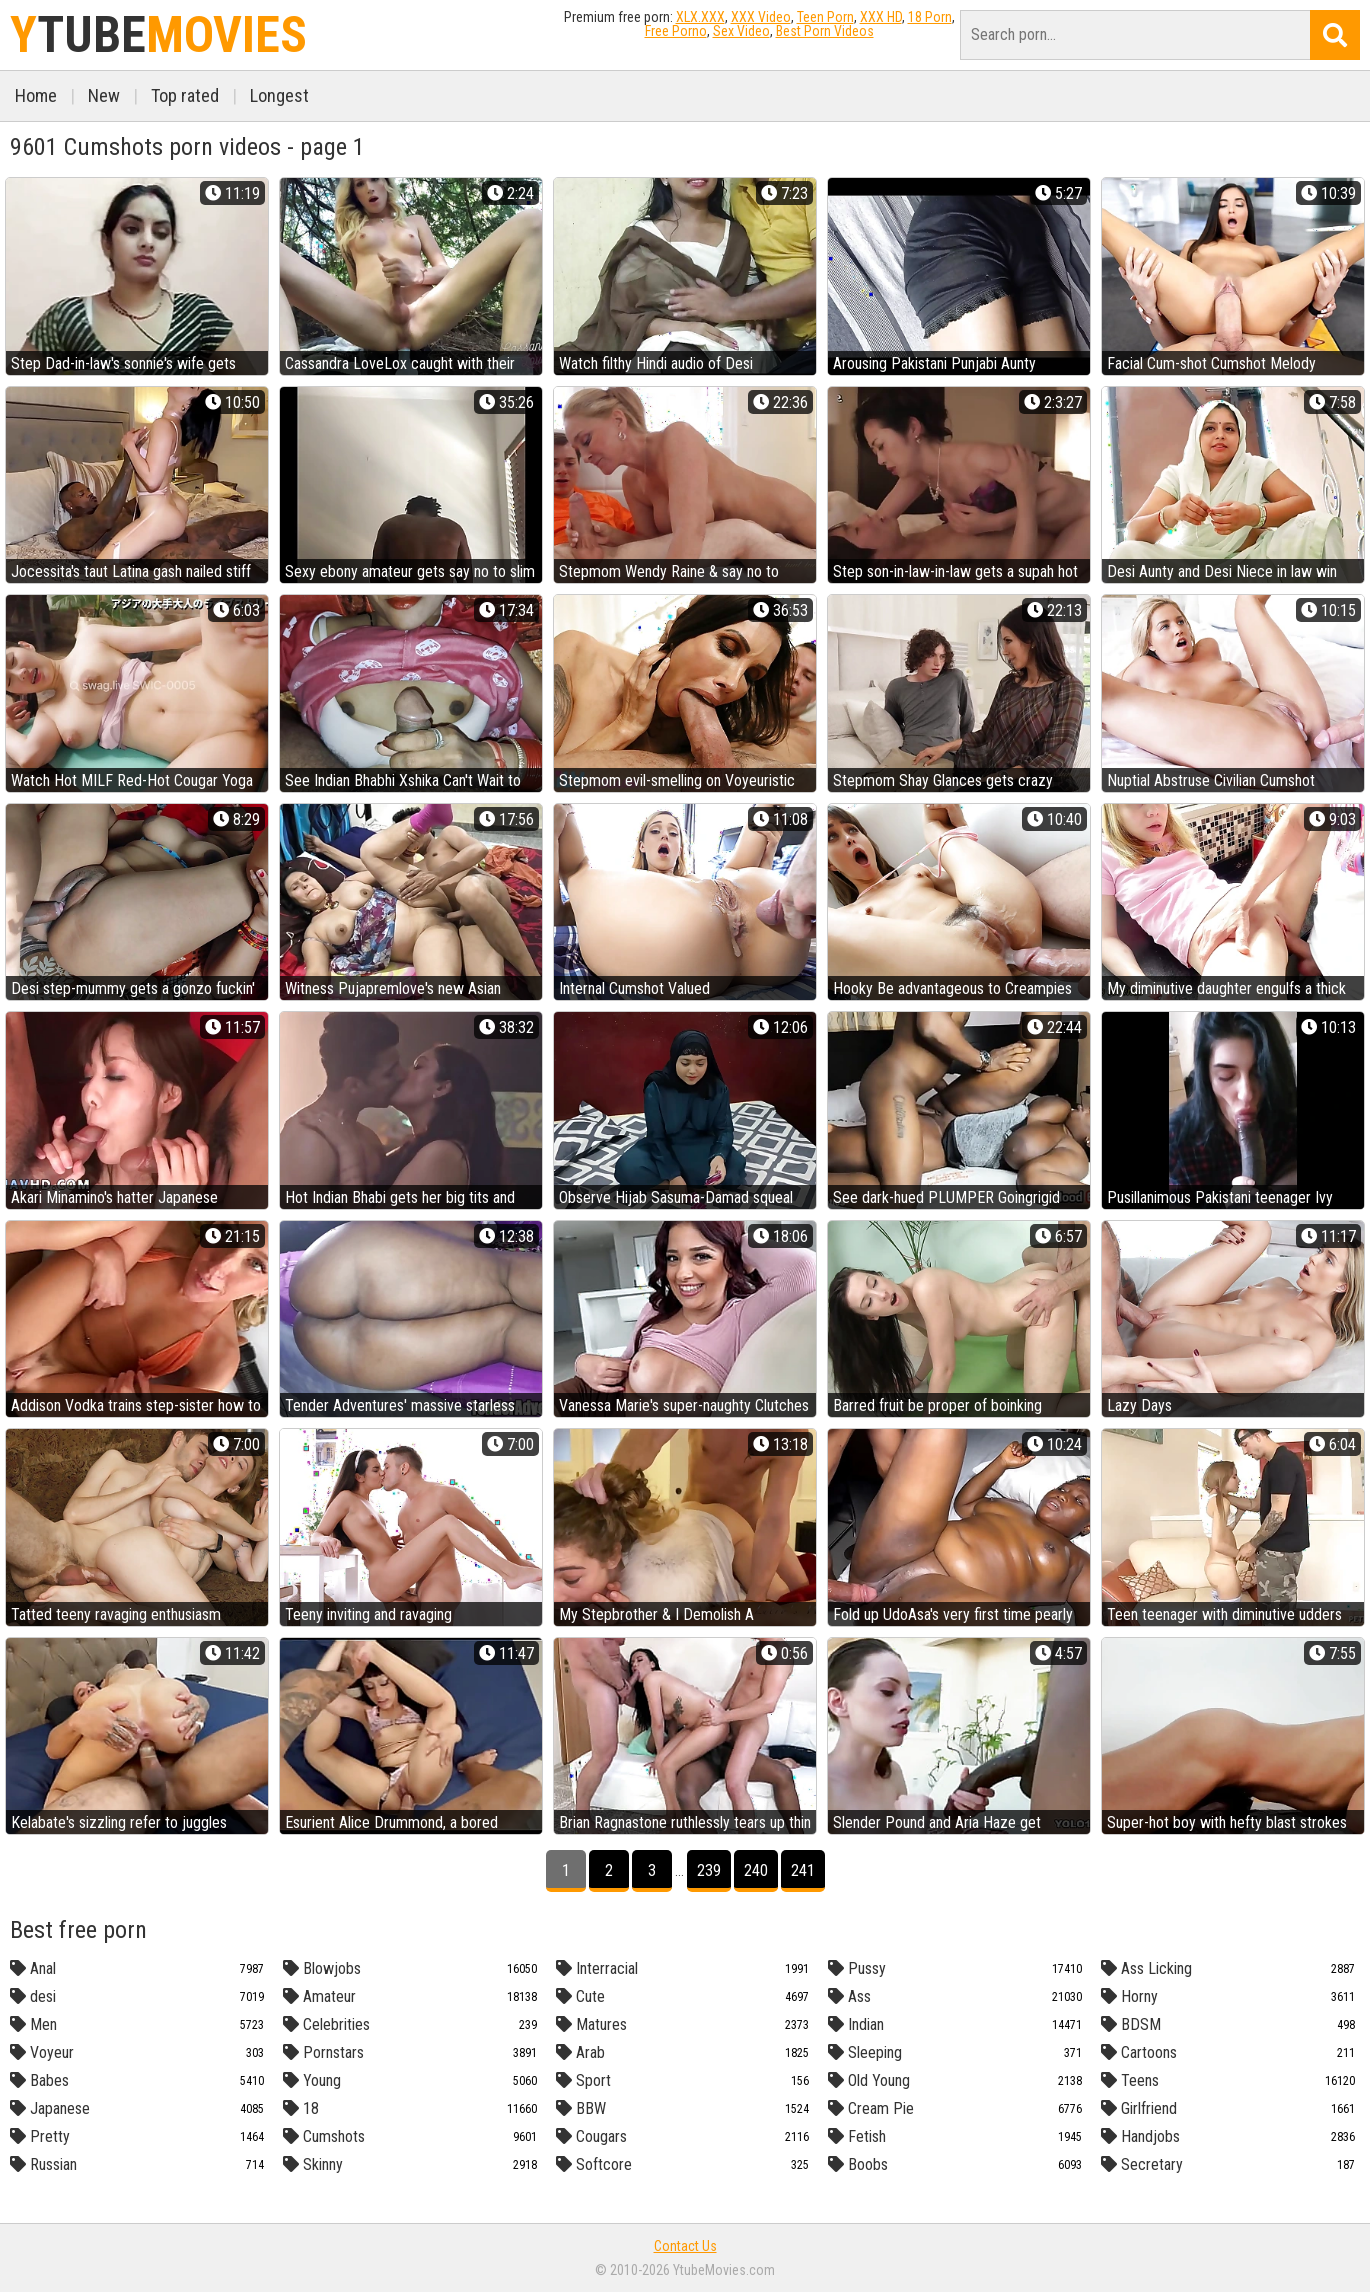 This screenshot has height=2292, width=1370. Describe the element at coordinates (185, 95) in the screenshot. I see `Top rated` at that location.